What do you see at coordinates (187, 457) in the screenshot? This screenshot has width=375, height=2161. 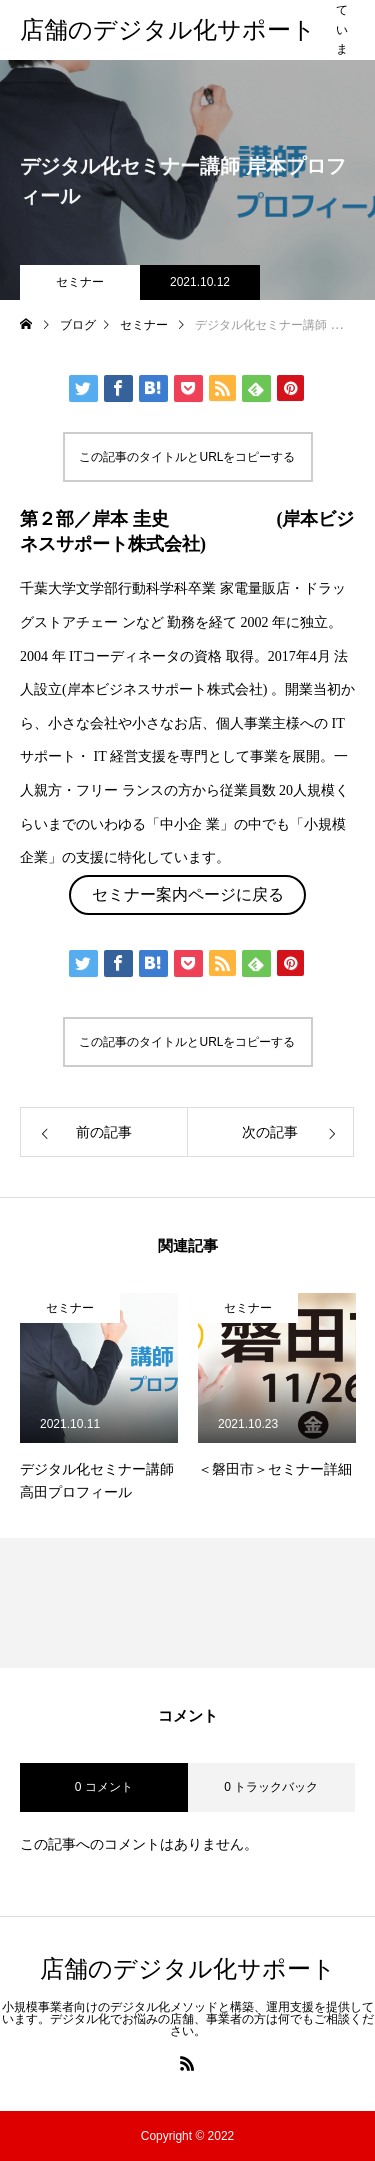 I see `この記事のタイトルとURLをコピーする` at bounding box center [187, 457].